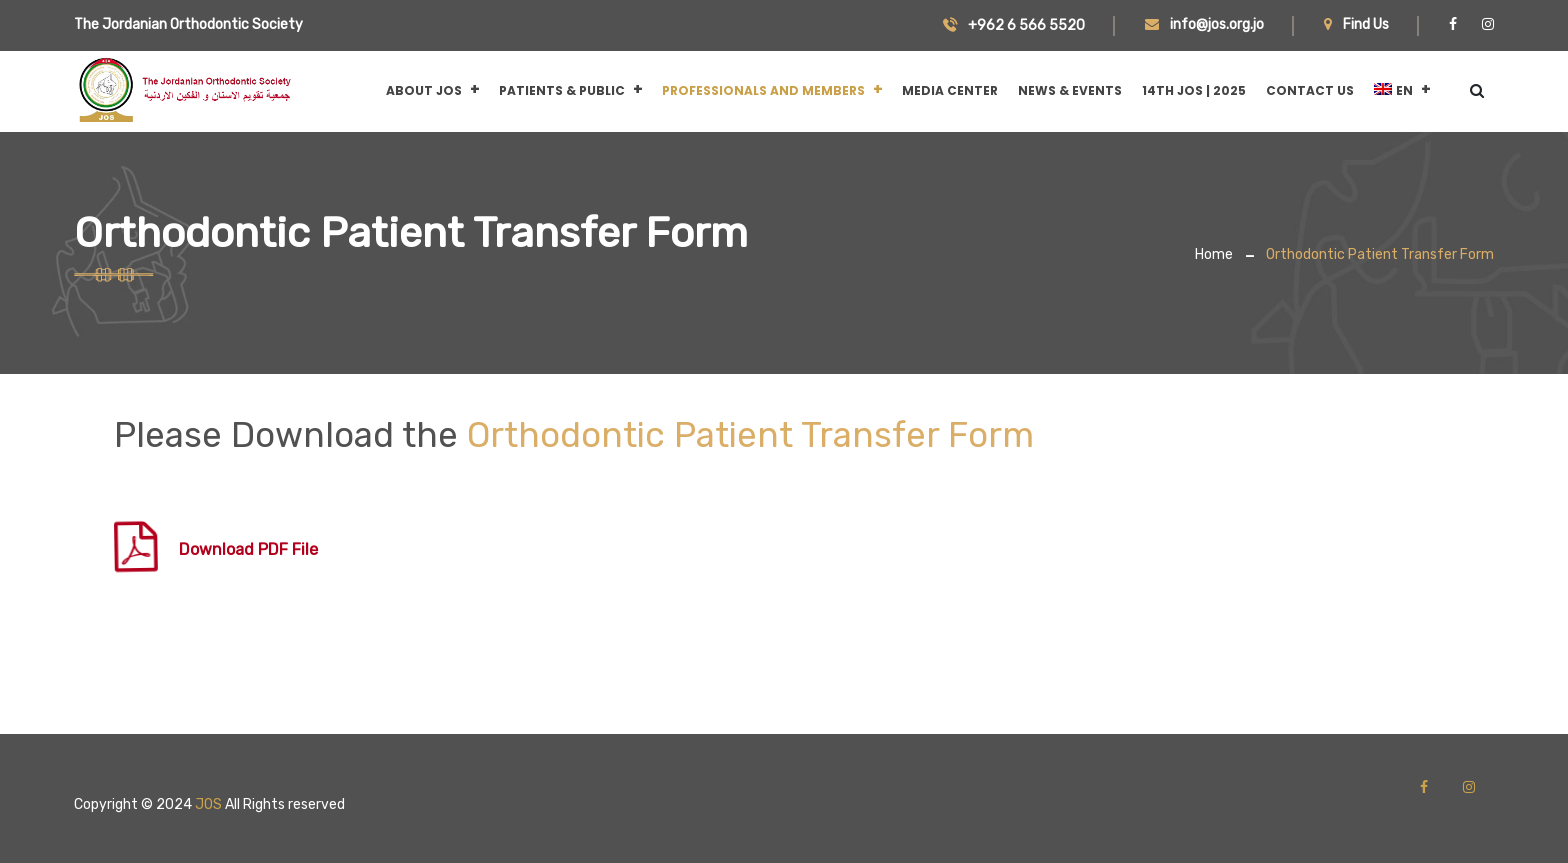  Describe the element at coordinates (562, 90) in the screenshot. I see `Patients & Public` at that location.